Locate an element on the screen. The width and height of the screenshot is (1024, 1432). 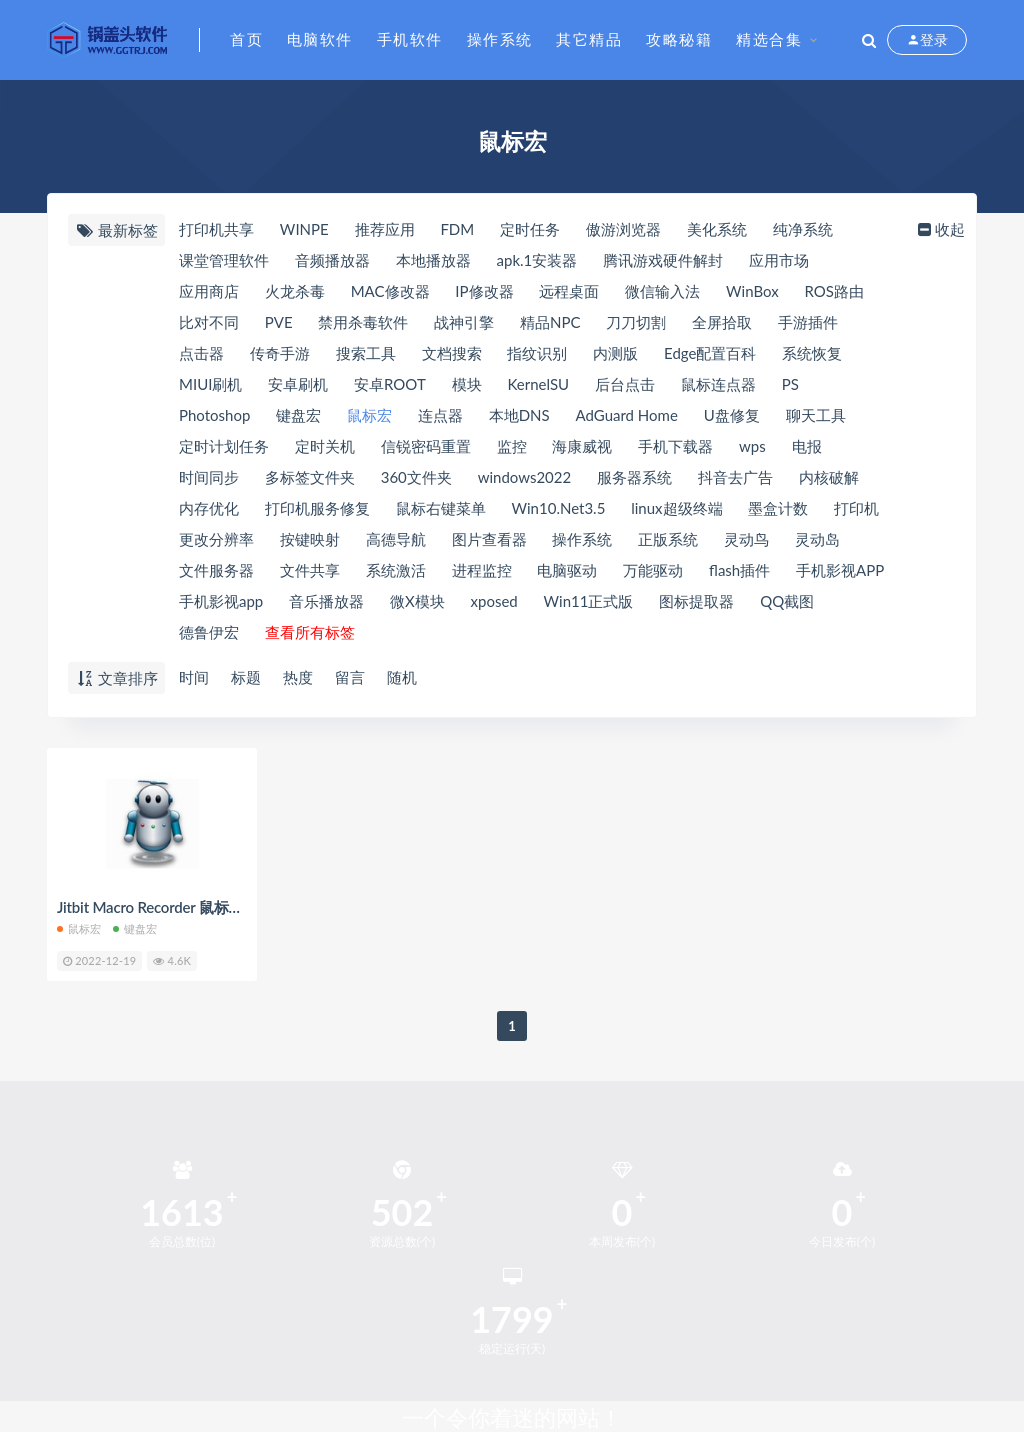
高德导航 is located at coordinates (396, 539).